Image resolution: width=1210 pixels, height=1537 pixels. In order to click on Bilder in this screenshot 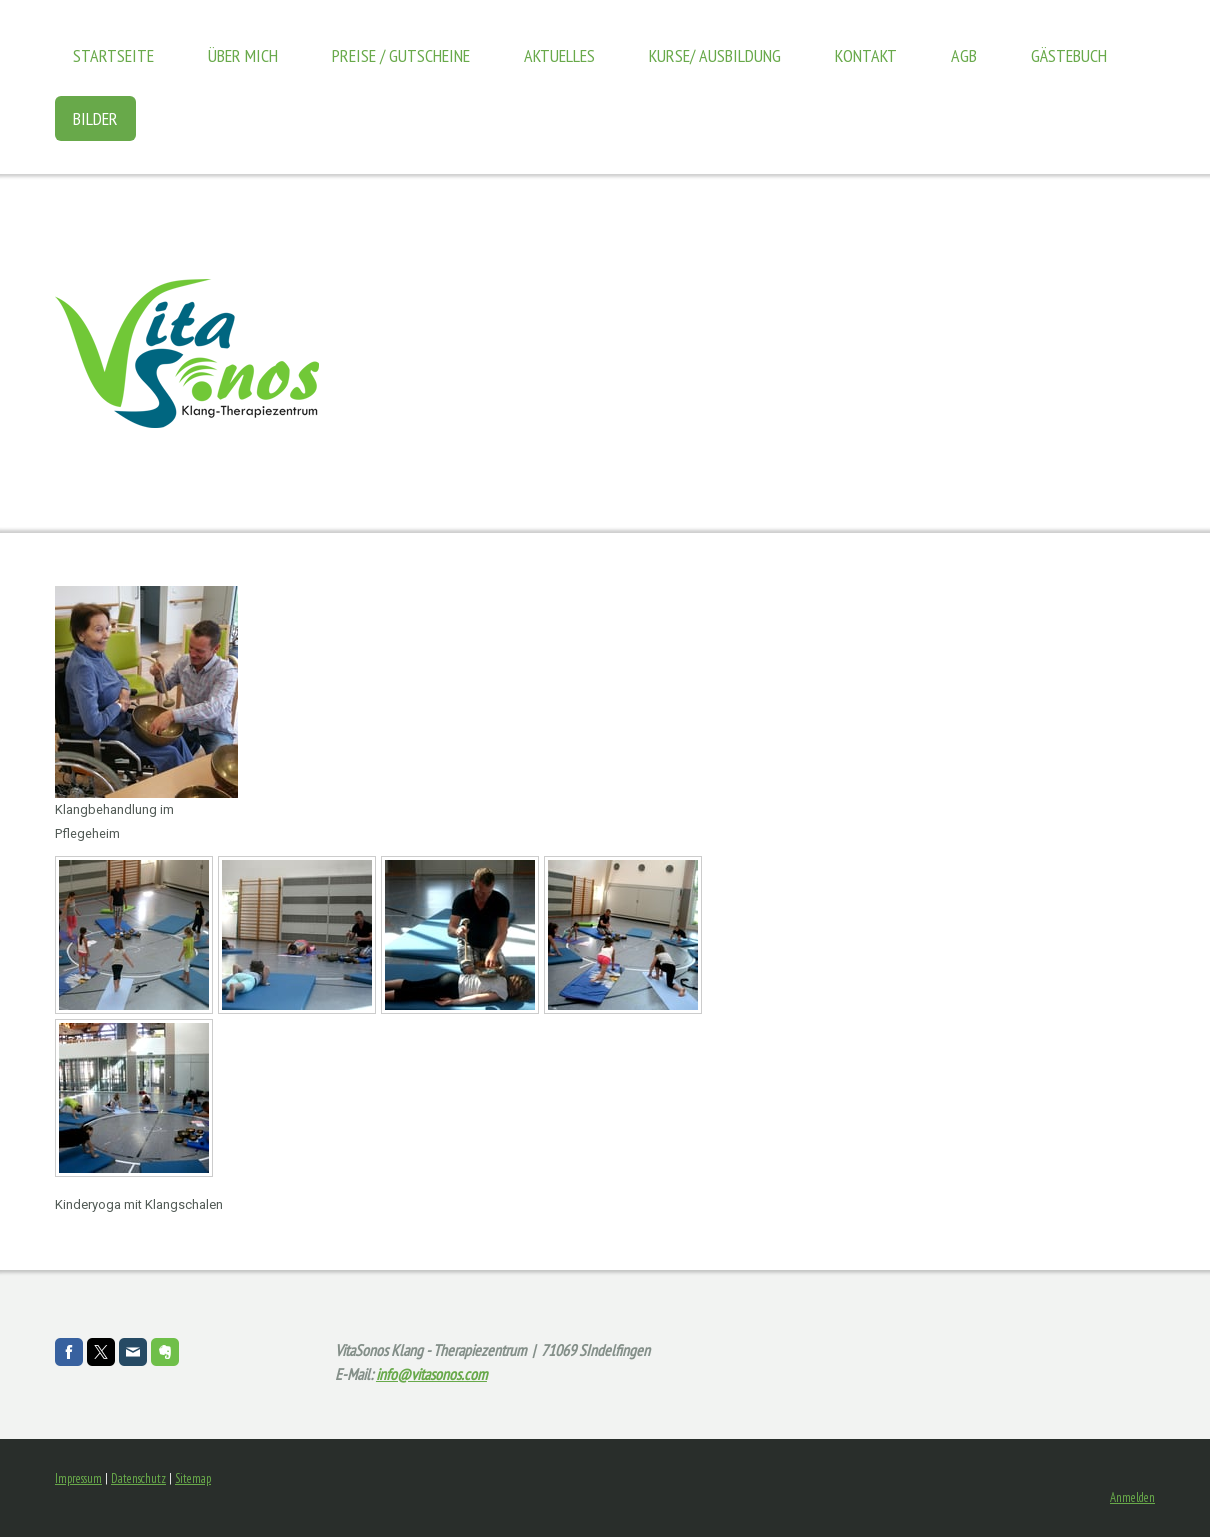, I will do `click(95, 118)`.